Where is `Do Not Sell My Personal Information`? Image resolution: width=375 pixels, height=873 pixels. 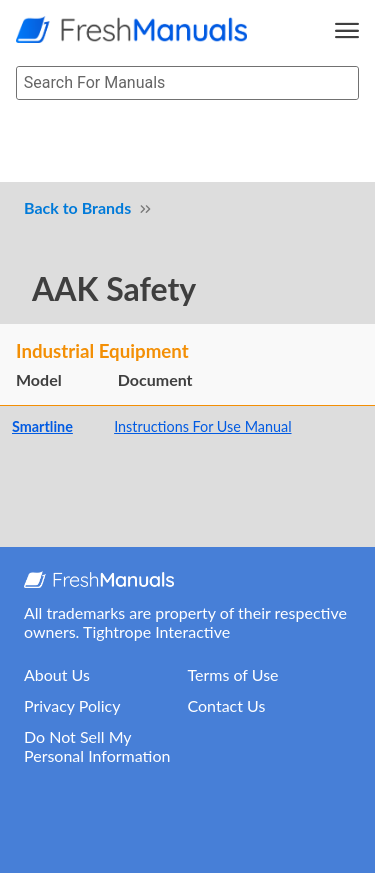 Do Not Sell My Personal Information is located at coordinates (97, 746).